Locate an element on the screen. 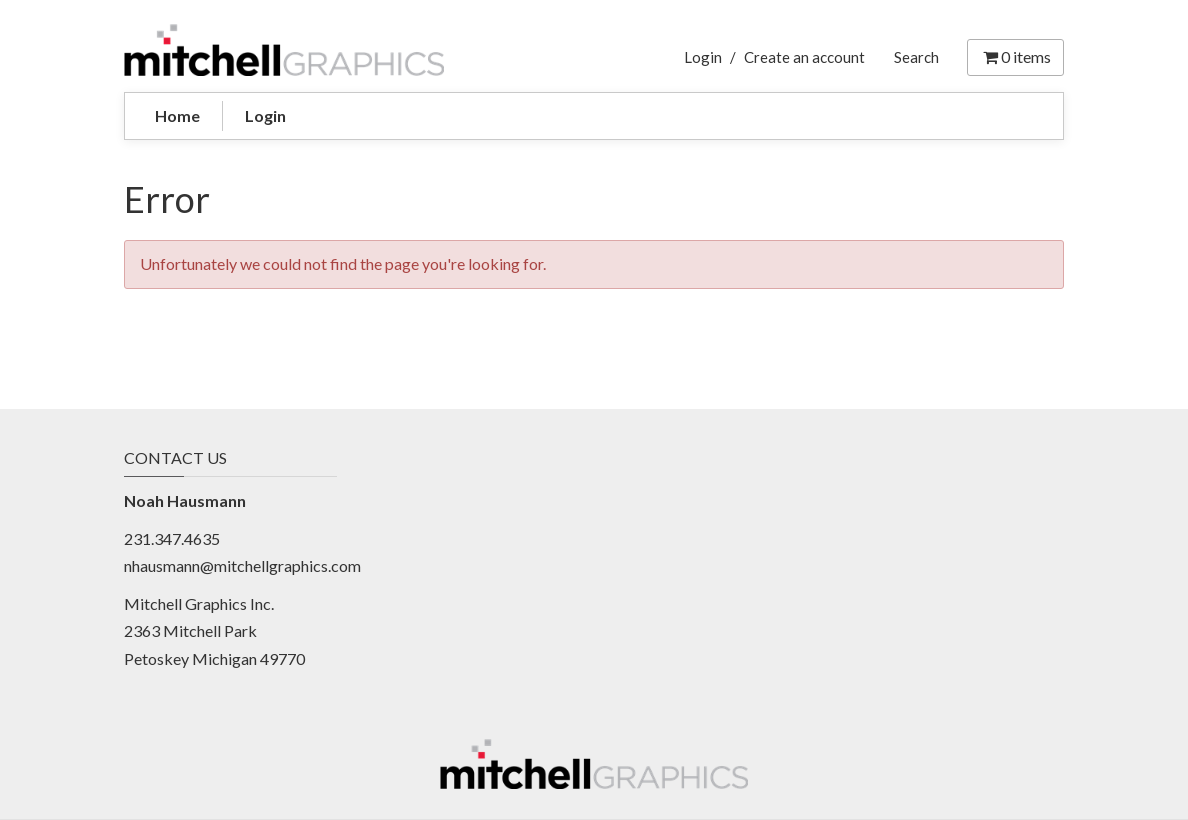 This screenshot has height=820, width=1188. Search is located at coordinates (916, 57).